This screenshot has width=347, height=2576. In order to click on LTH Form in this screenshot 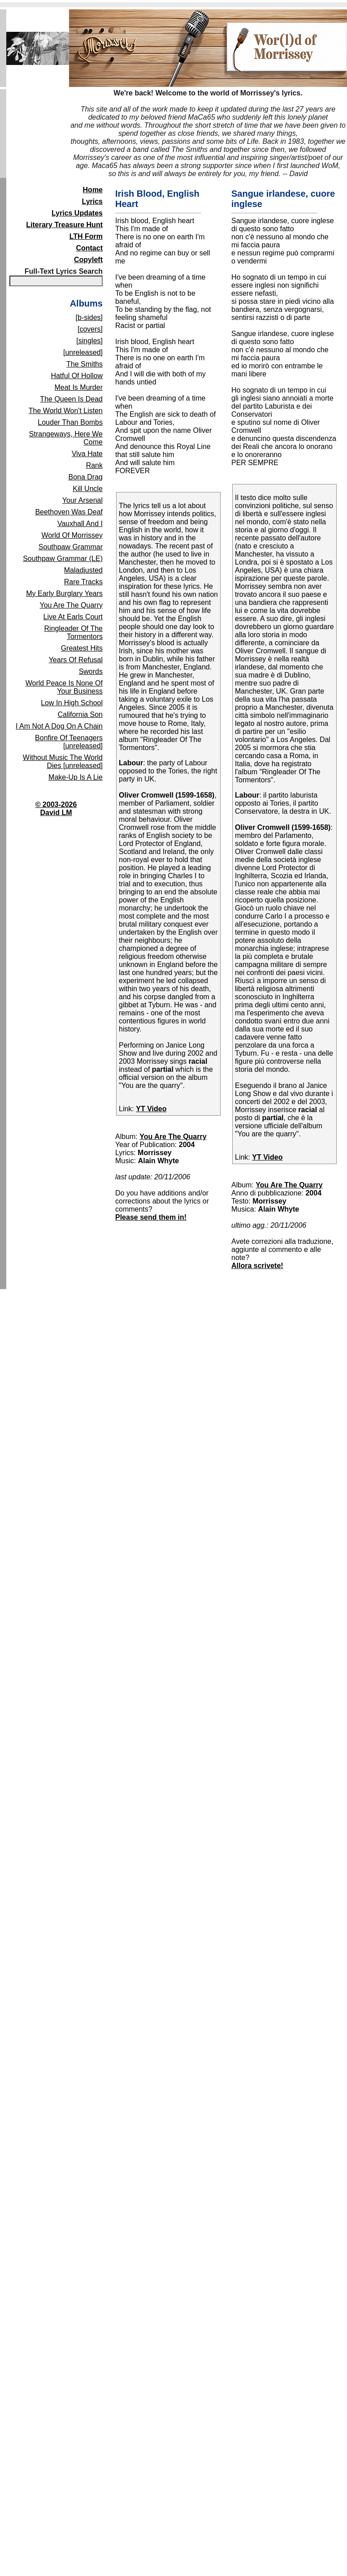, I will do `click(86, 236)`.